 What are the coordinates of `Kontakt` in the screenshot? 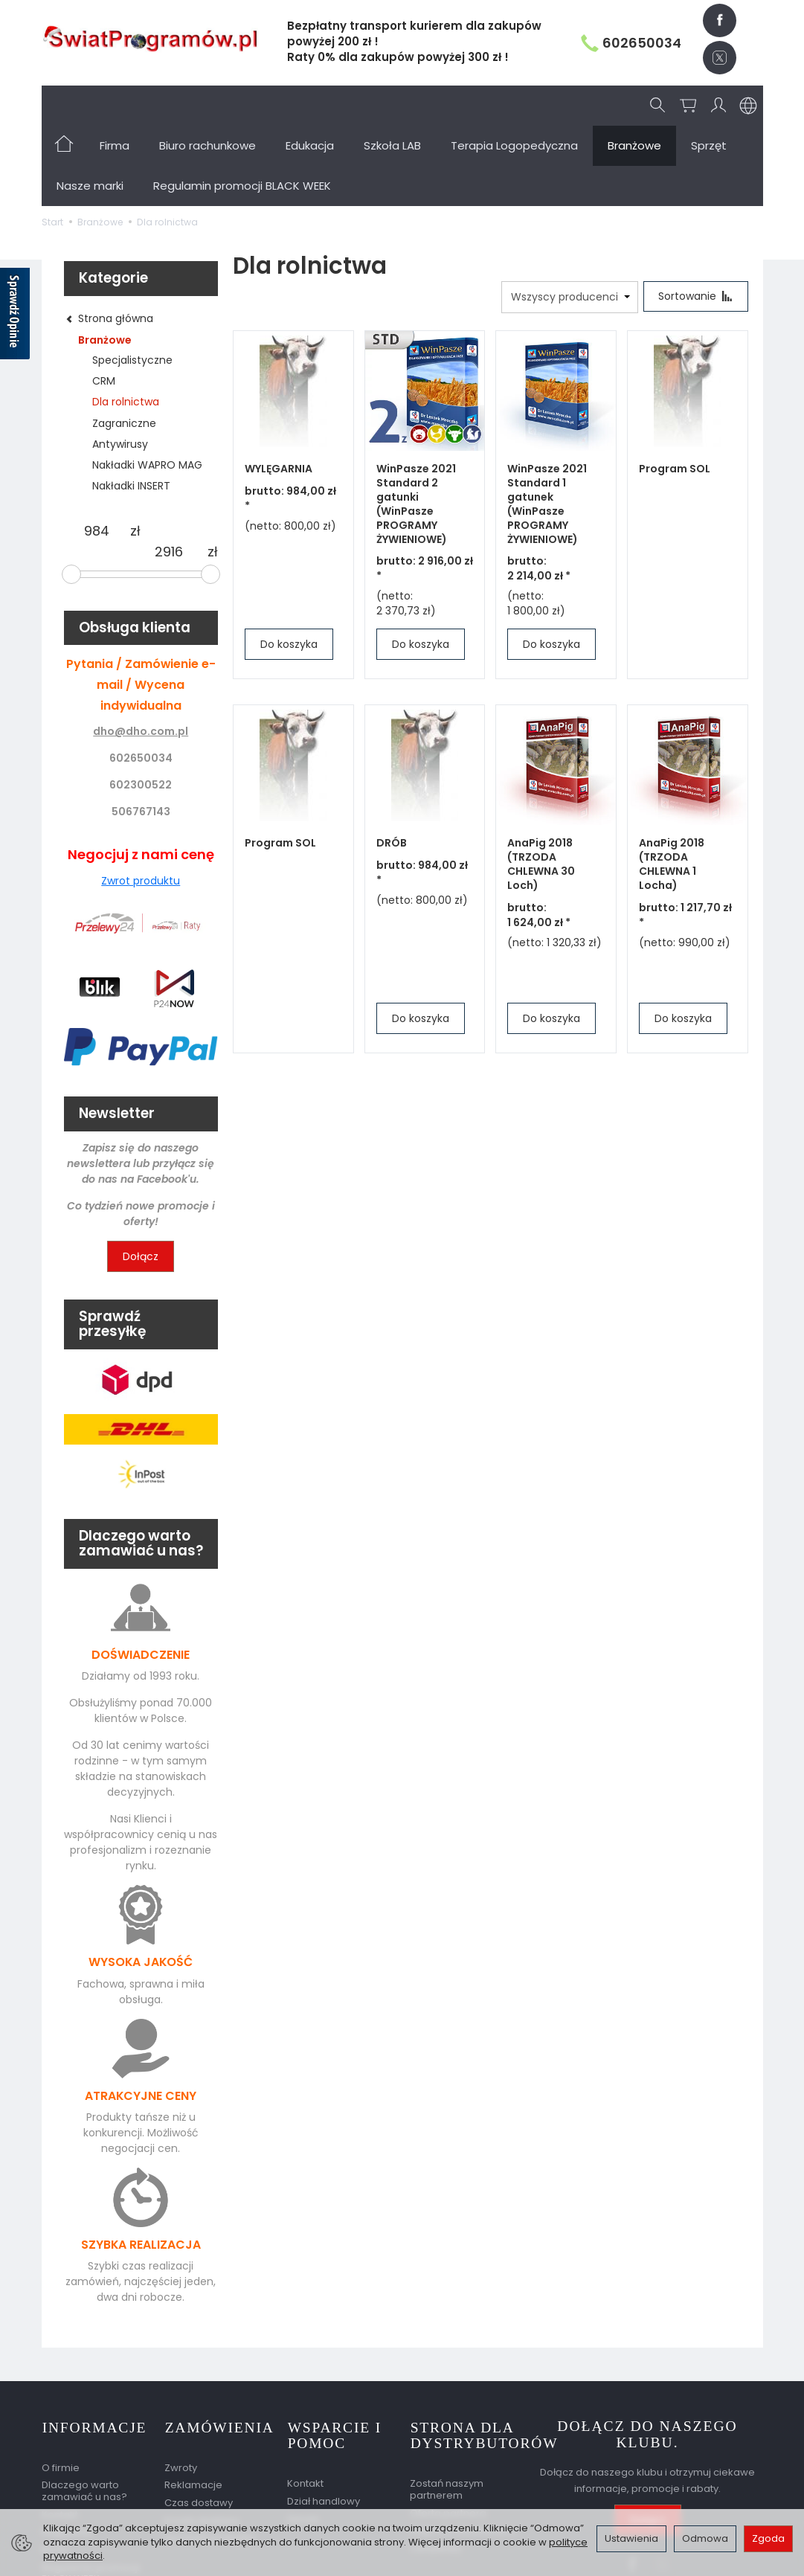 It's located at (60, 2432).